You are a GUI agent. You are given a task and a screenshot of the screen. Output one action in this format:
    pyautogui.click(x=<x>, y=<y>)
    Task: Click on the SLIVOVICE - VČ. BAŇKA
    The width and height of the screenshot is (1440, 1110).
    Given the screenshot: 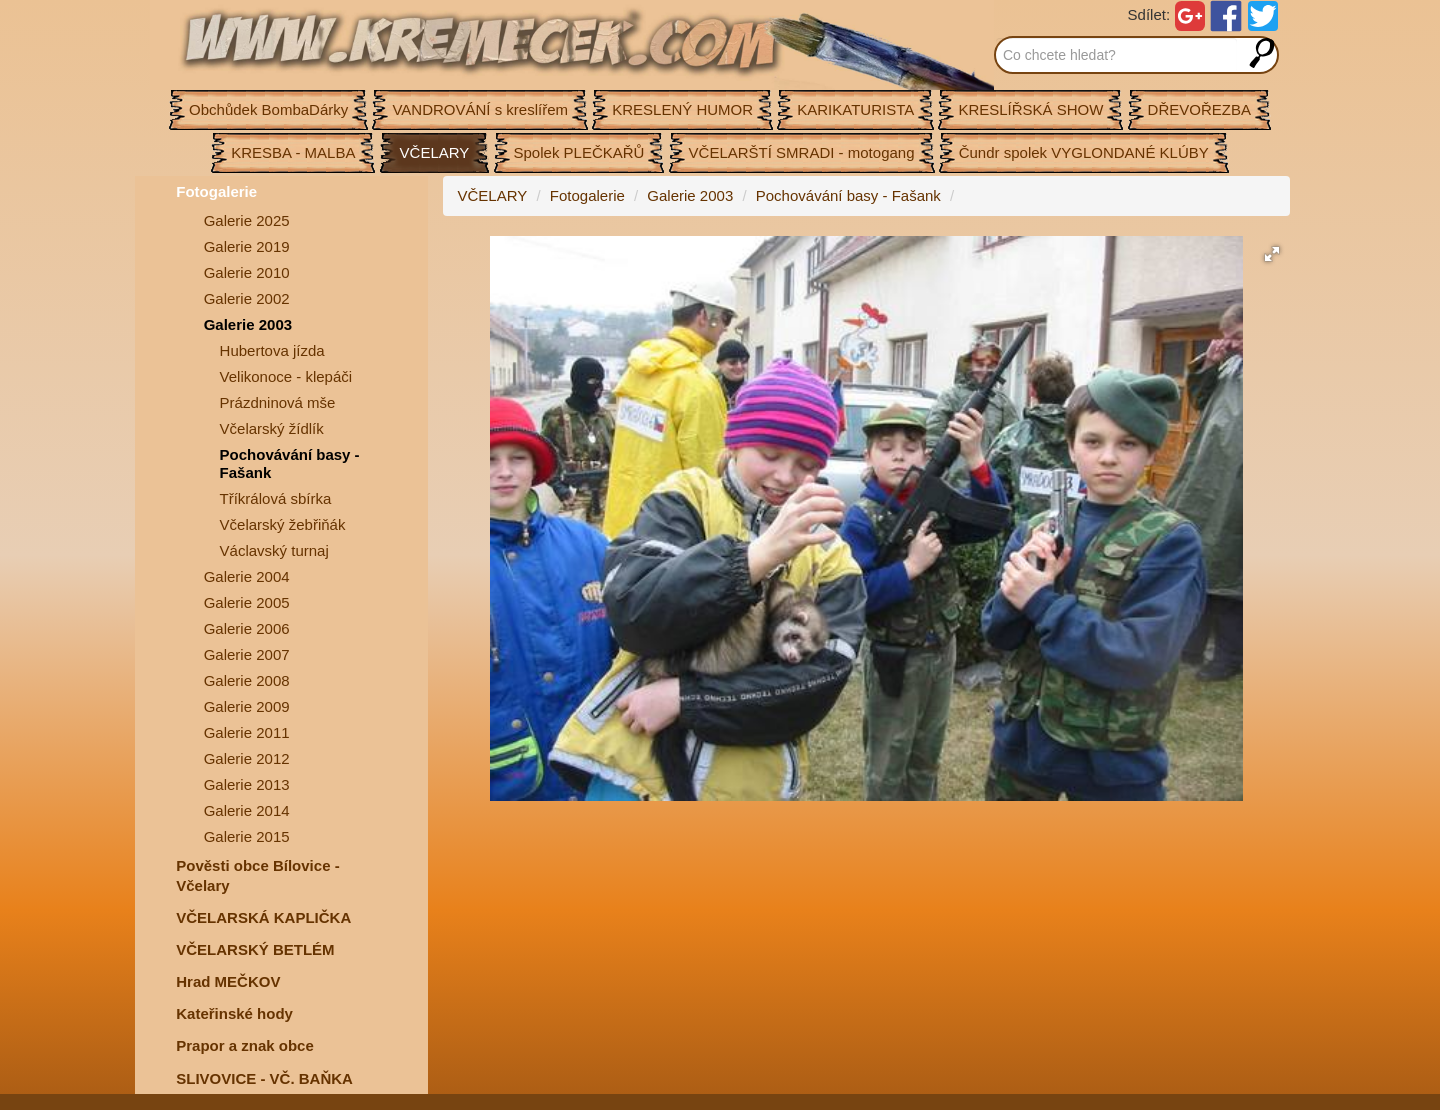 What is the action you would take?
    pyautogui.click(x=264, y=1078)
    